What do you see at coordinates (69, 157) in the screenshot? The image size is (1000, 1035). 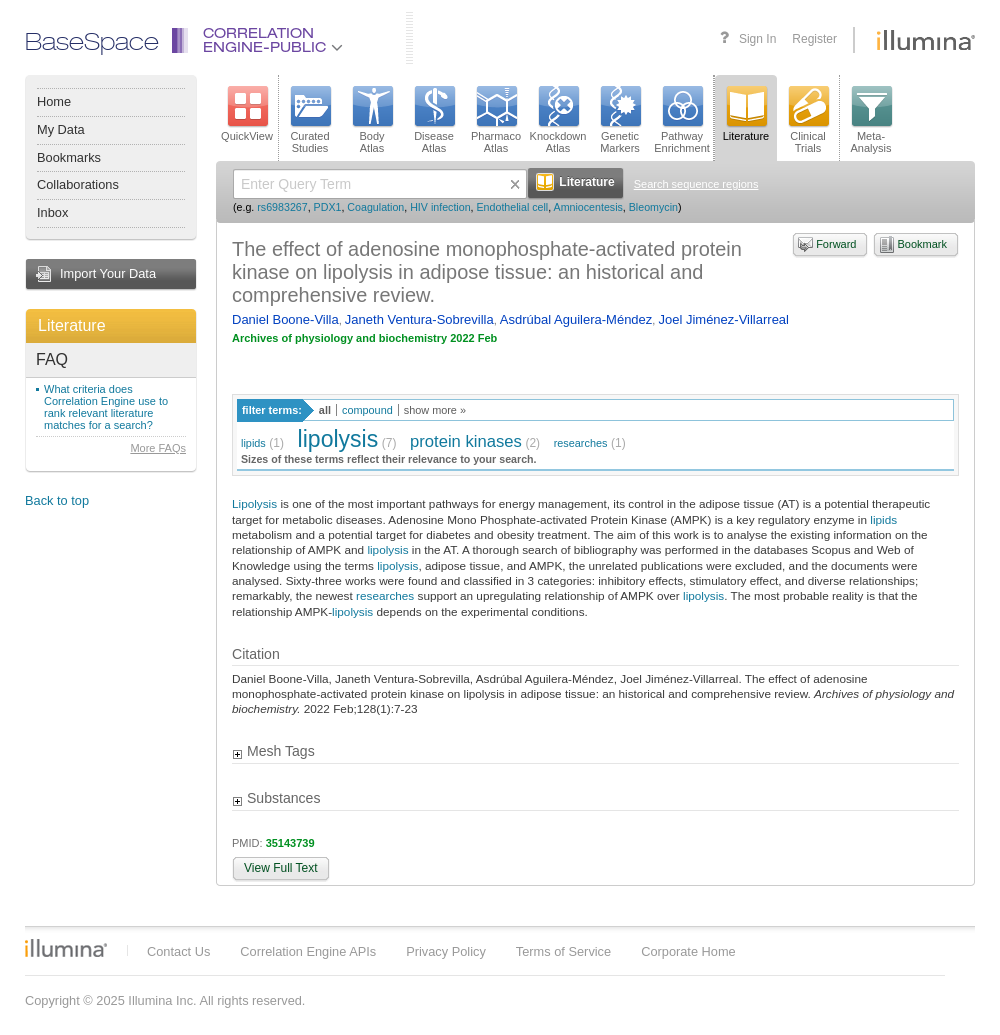 I see `Bookmarks` at bounding box center [69, 157].